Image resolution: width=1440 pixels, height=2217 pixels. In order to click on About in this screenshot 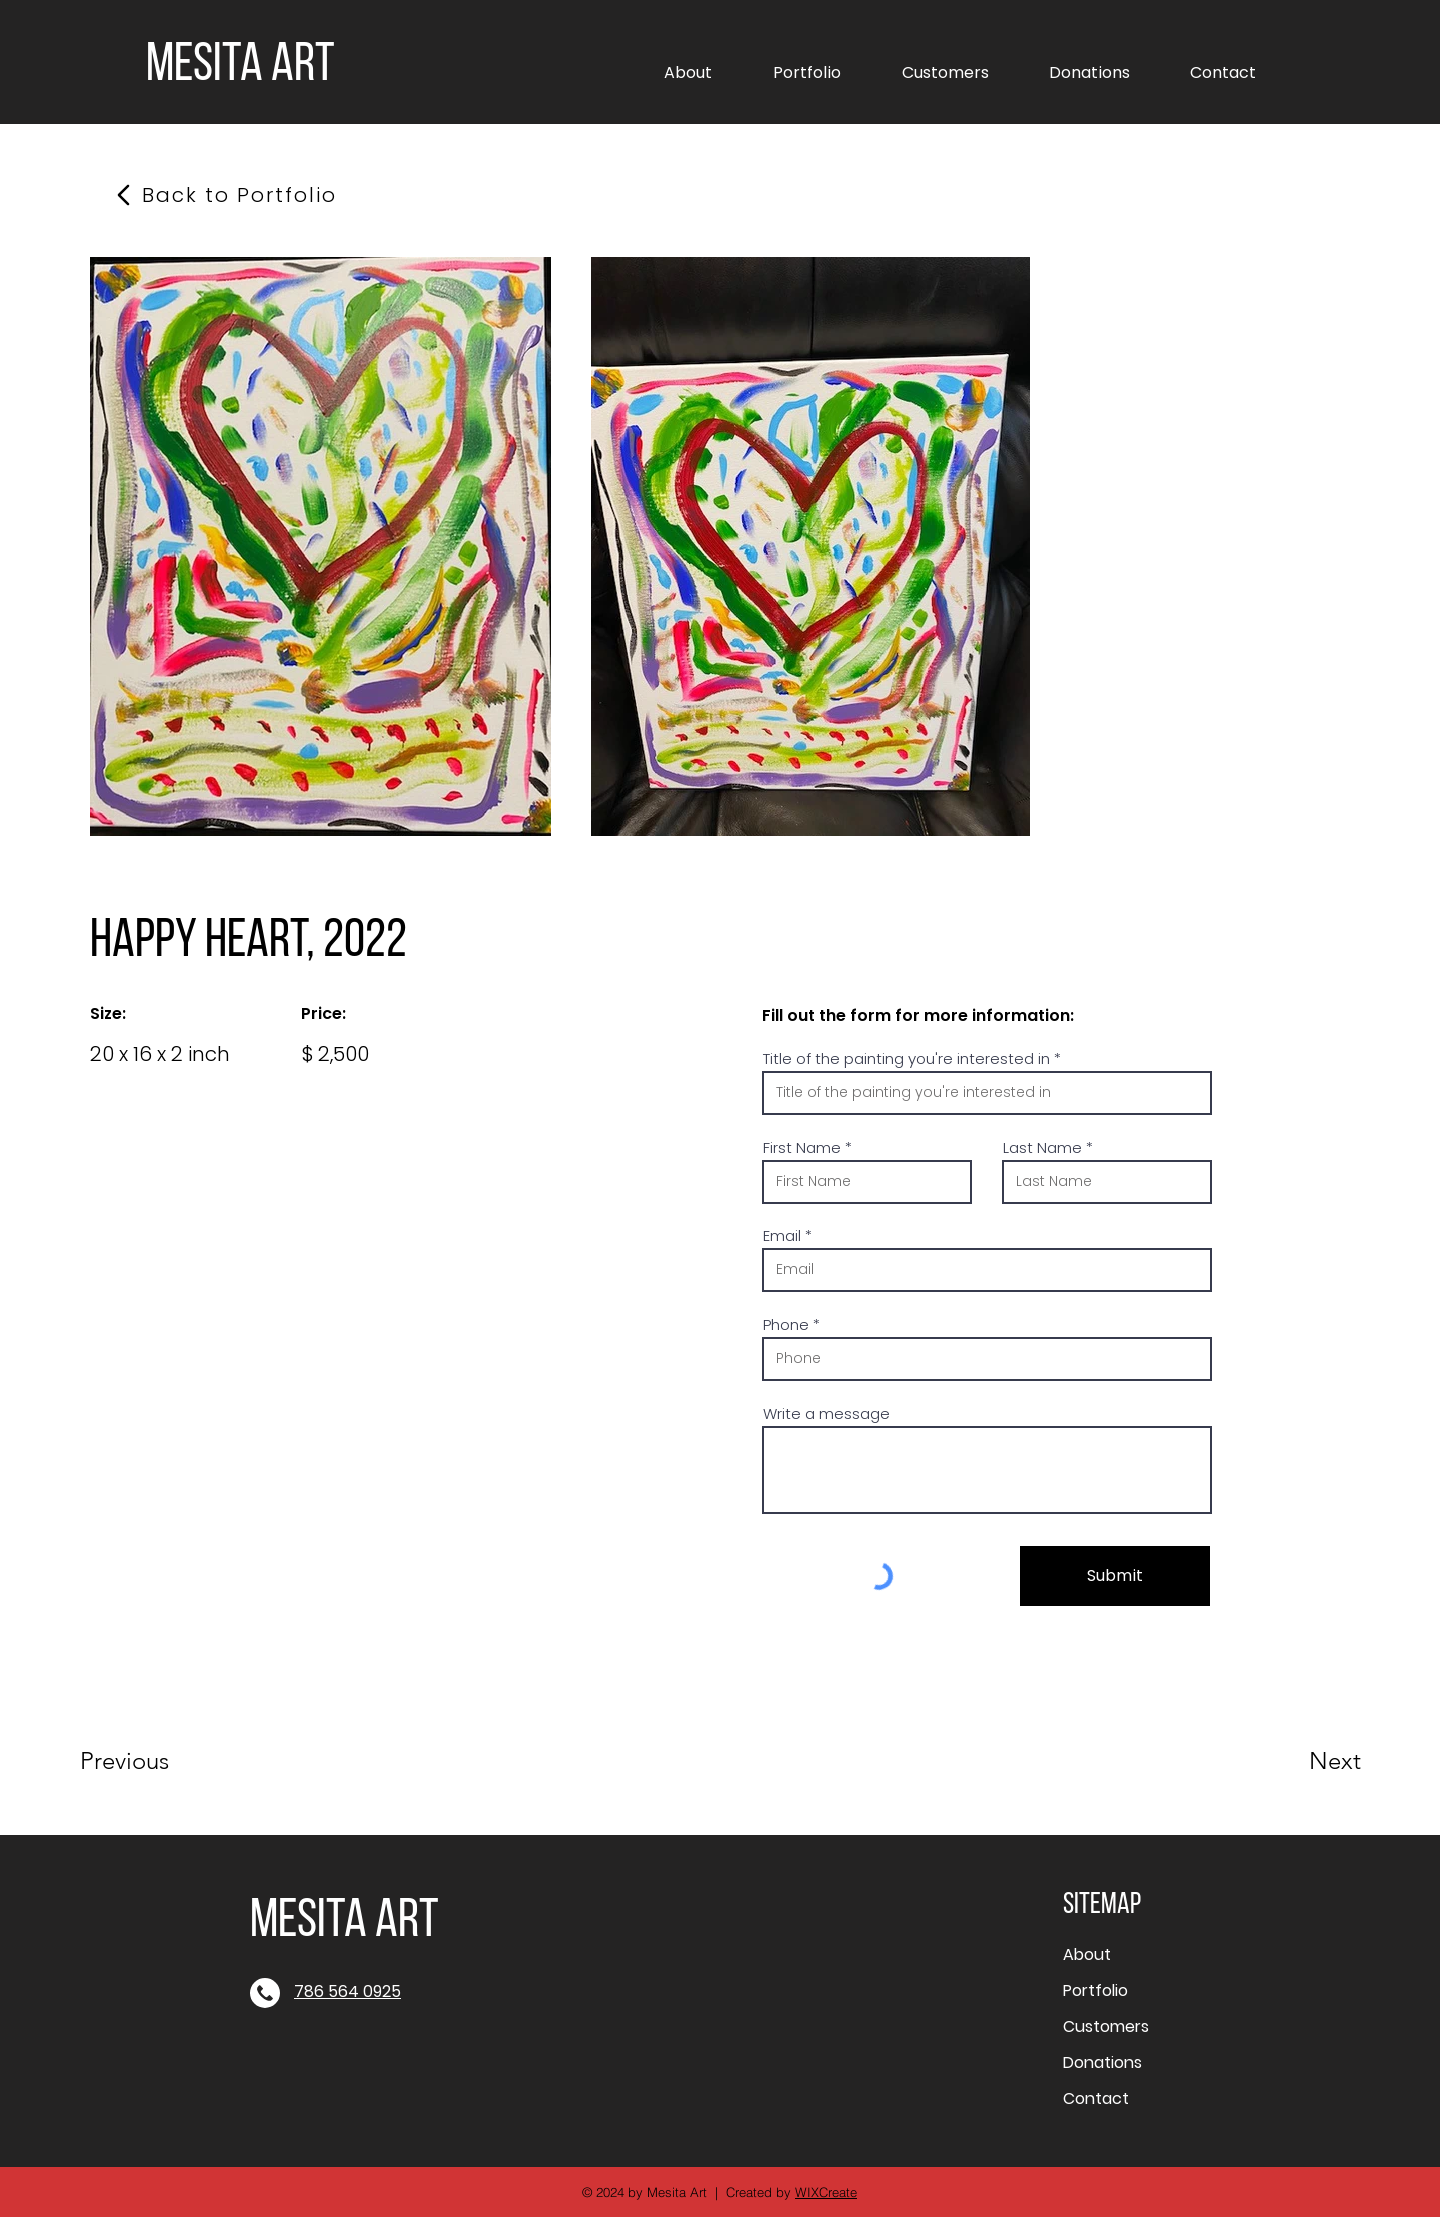, I will do `click(1087, 1954)`.